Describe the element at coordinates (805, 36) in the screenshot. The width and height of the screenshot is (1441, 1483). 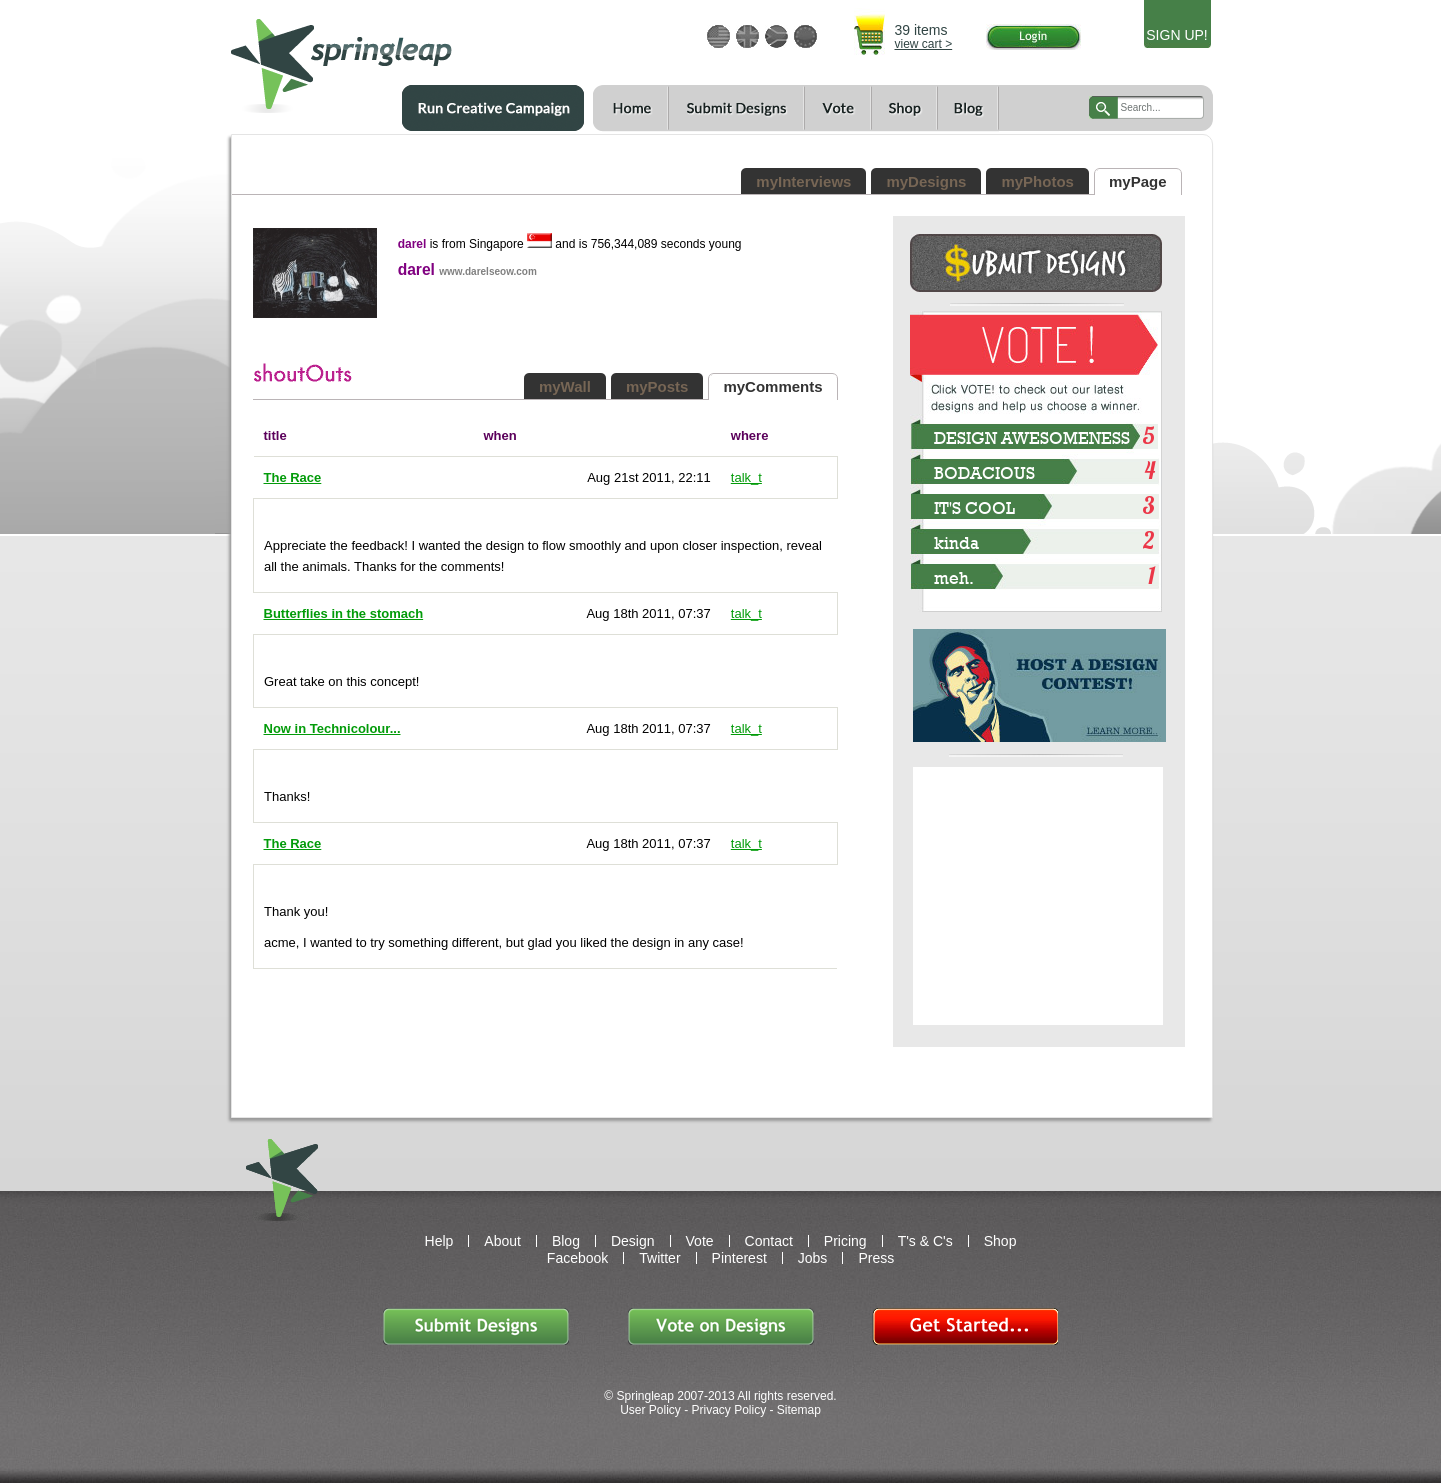
I see `EUR` at that location.